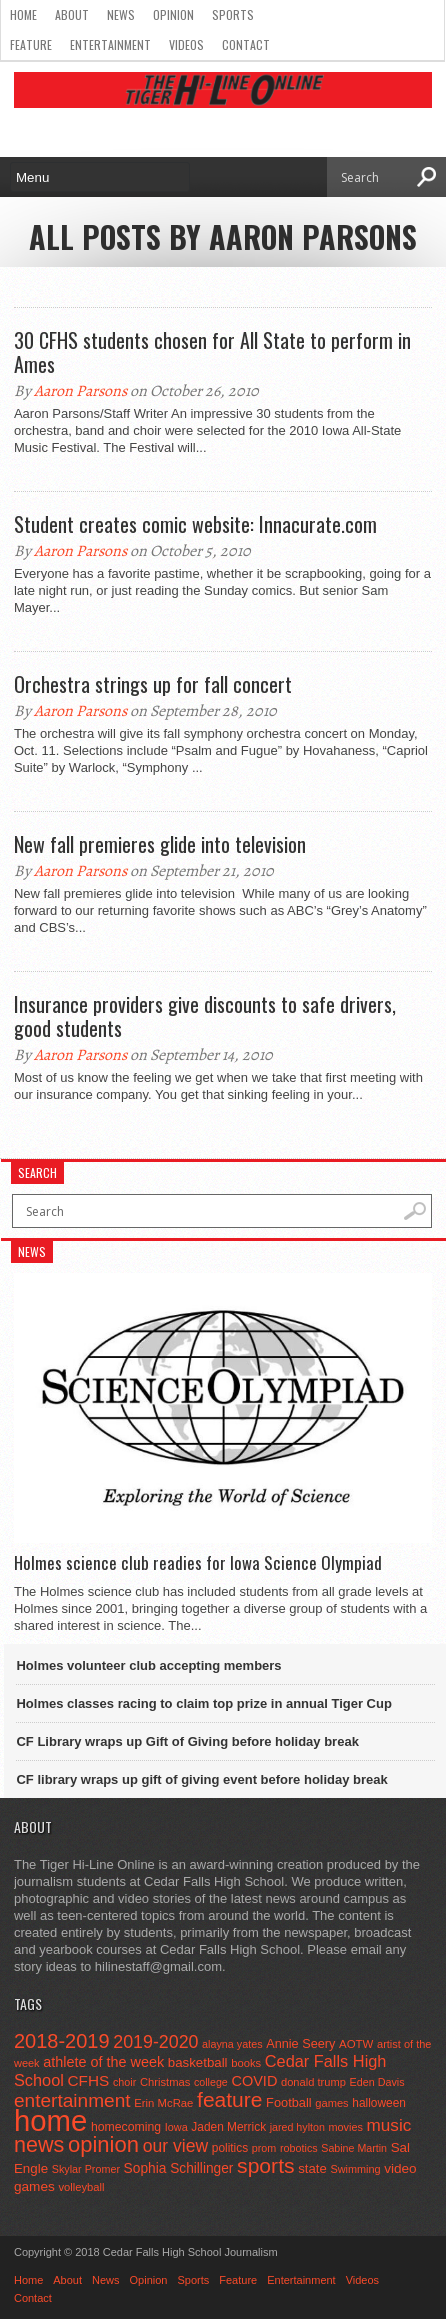 This screenshot has width=446, height=2319. Describe the element at coordinates (300, 2043) in the screenshot. I see `Annie Seery [Annie Seery (60 items)]` at that location.